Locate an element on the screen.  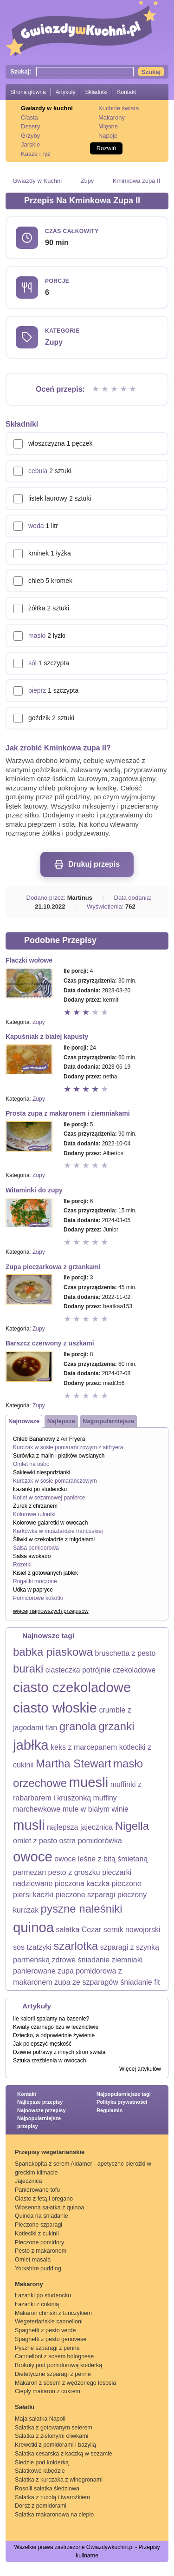
Sałatka z kurczaka z winogronami is located at coordinates (59, 2479).